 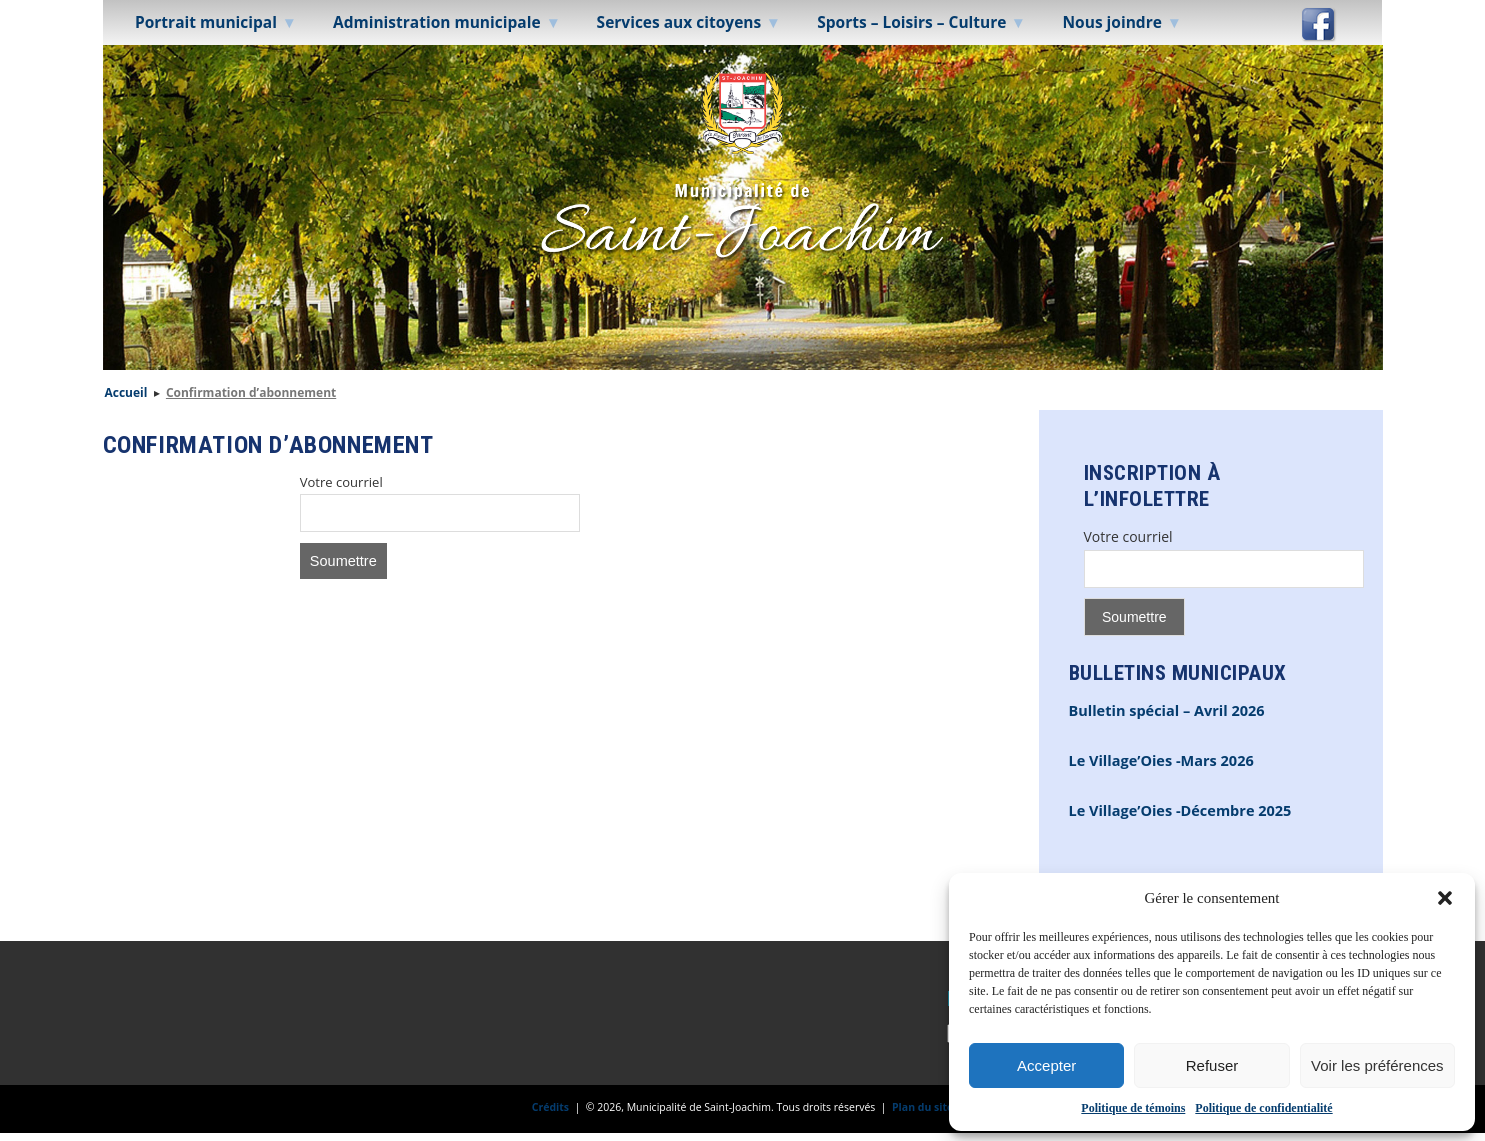 I want to click on Le Village’Oies -Décembre 2025, so click(x=1180, y=810).